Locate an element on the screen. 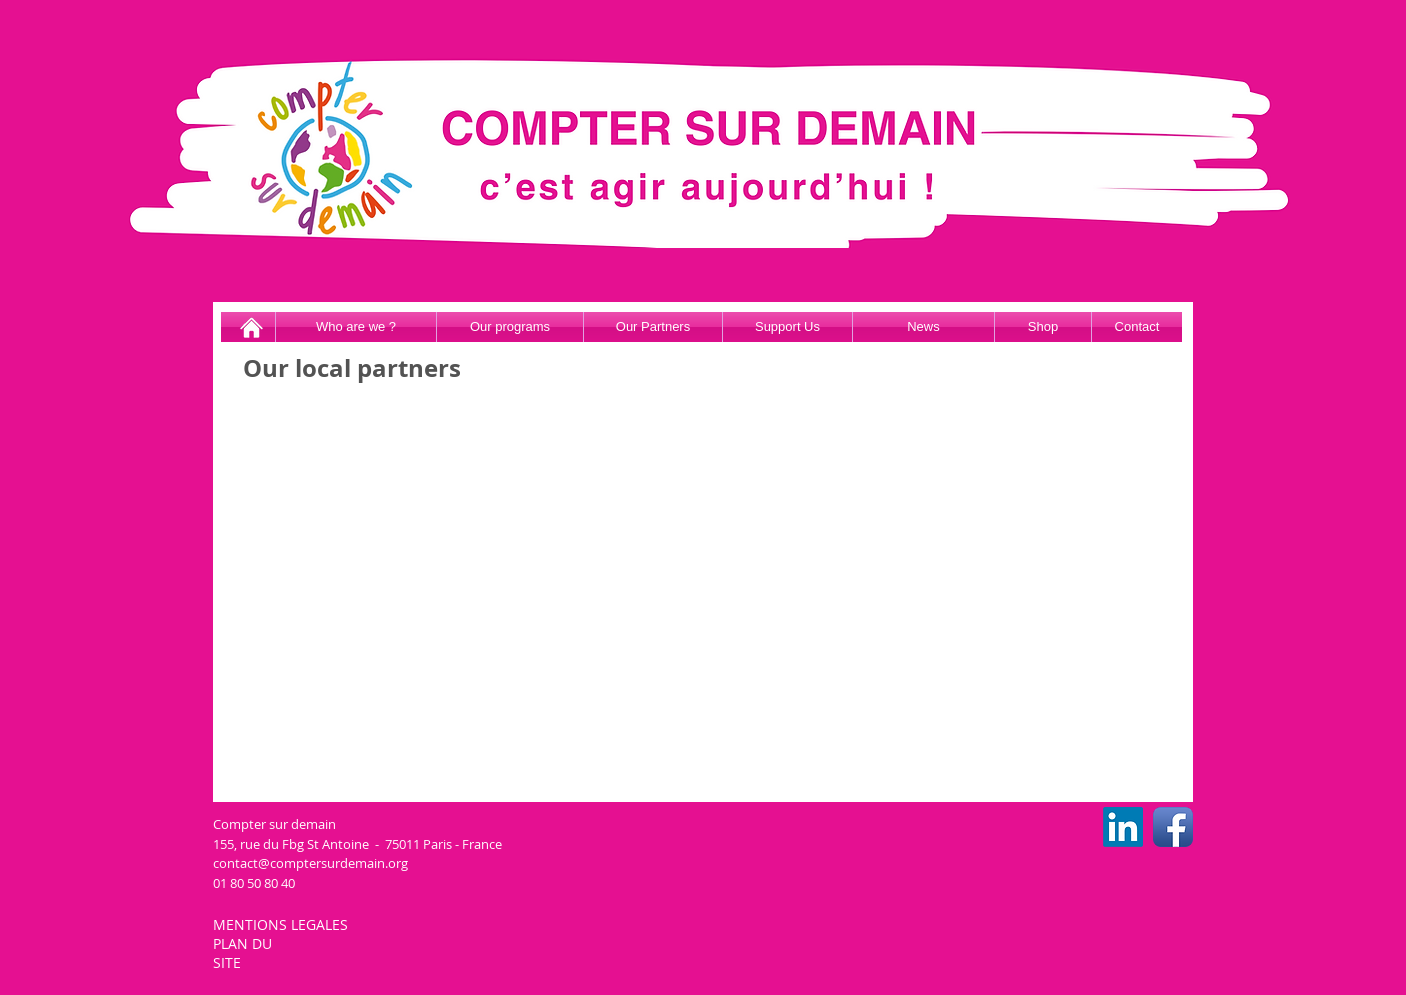 This screenshot has height=995, width=1406. [LinkedIn CSD] is located at coordinates (1123, 827).